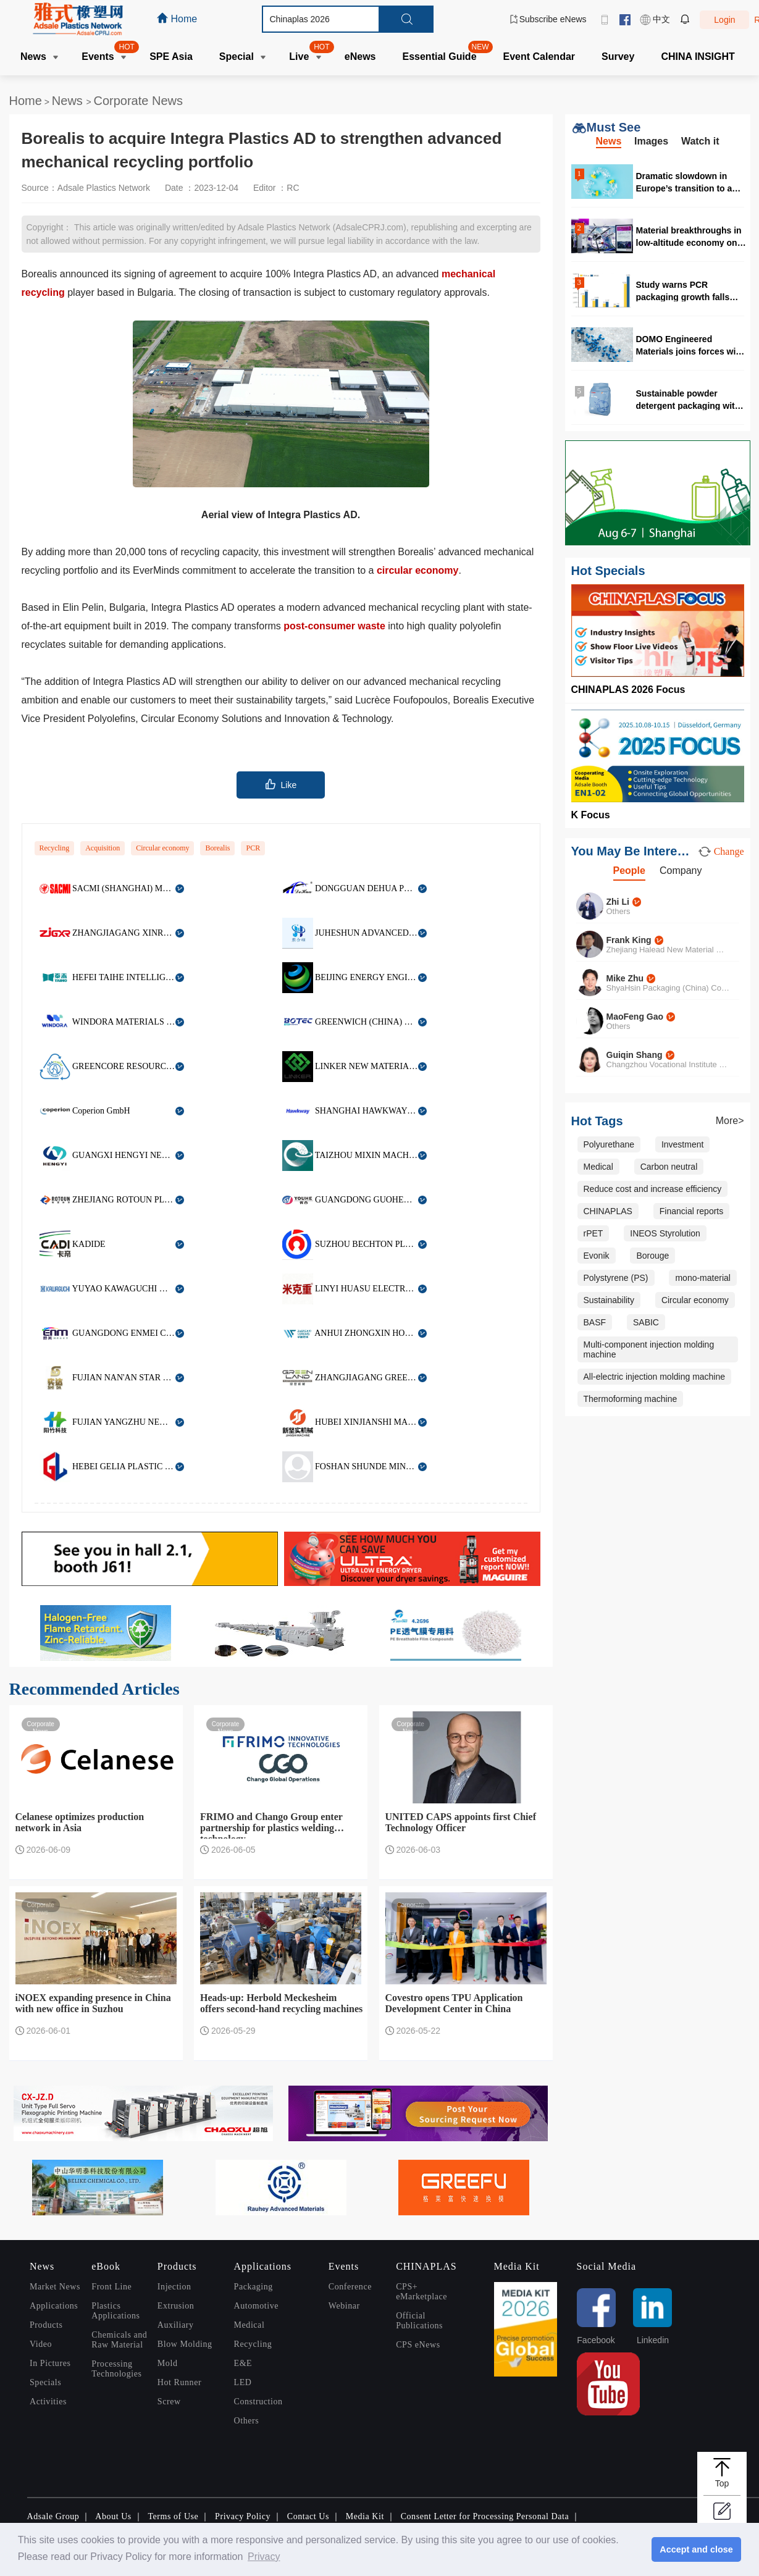 The image size is (759, 2576). What do you see at coordinates (119, 2339) in the screenshot?
I see `Chemicals and Raw Material` at bounding box center [119, 2339].